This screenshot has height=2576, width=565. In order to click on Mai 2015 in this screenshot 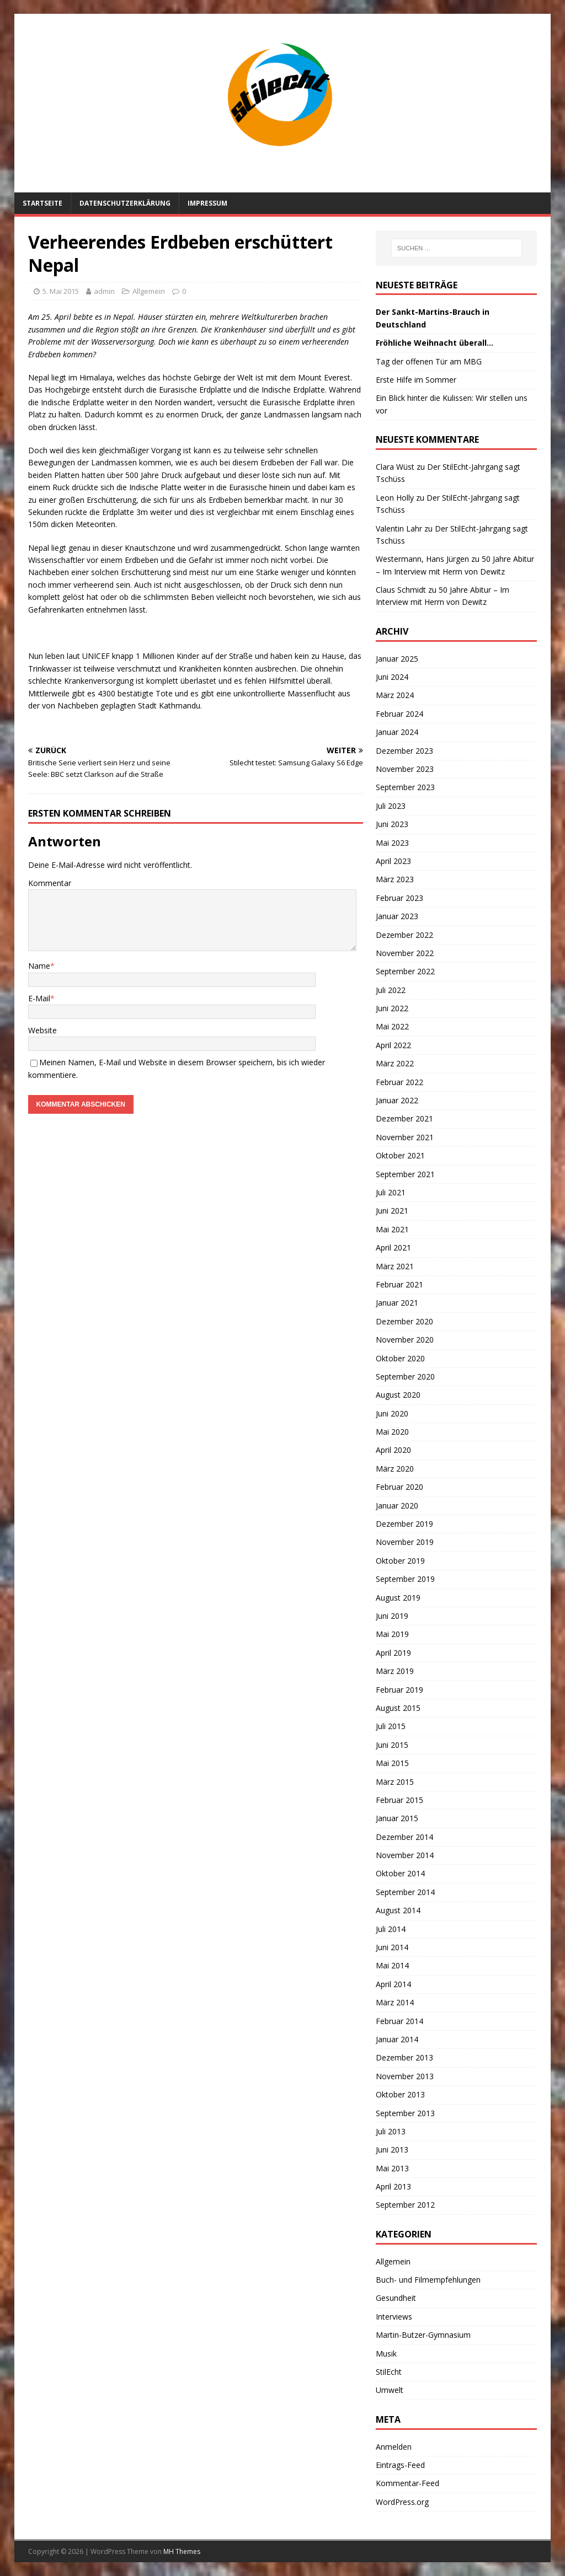, I will do `click(392, 1763)`.